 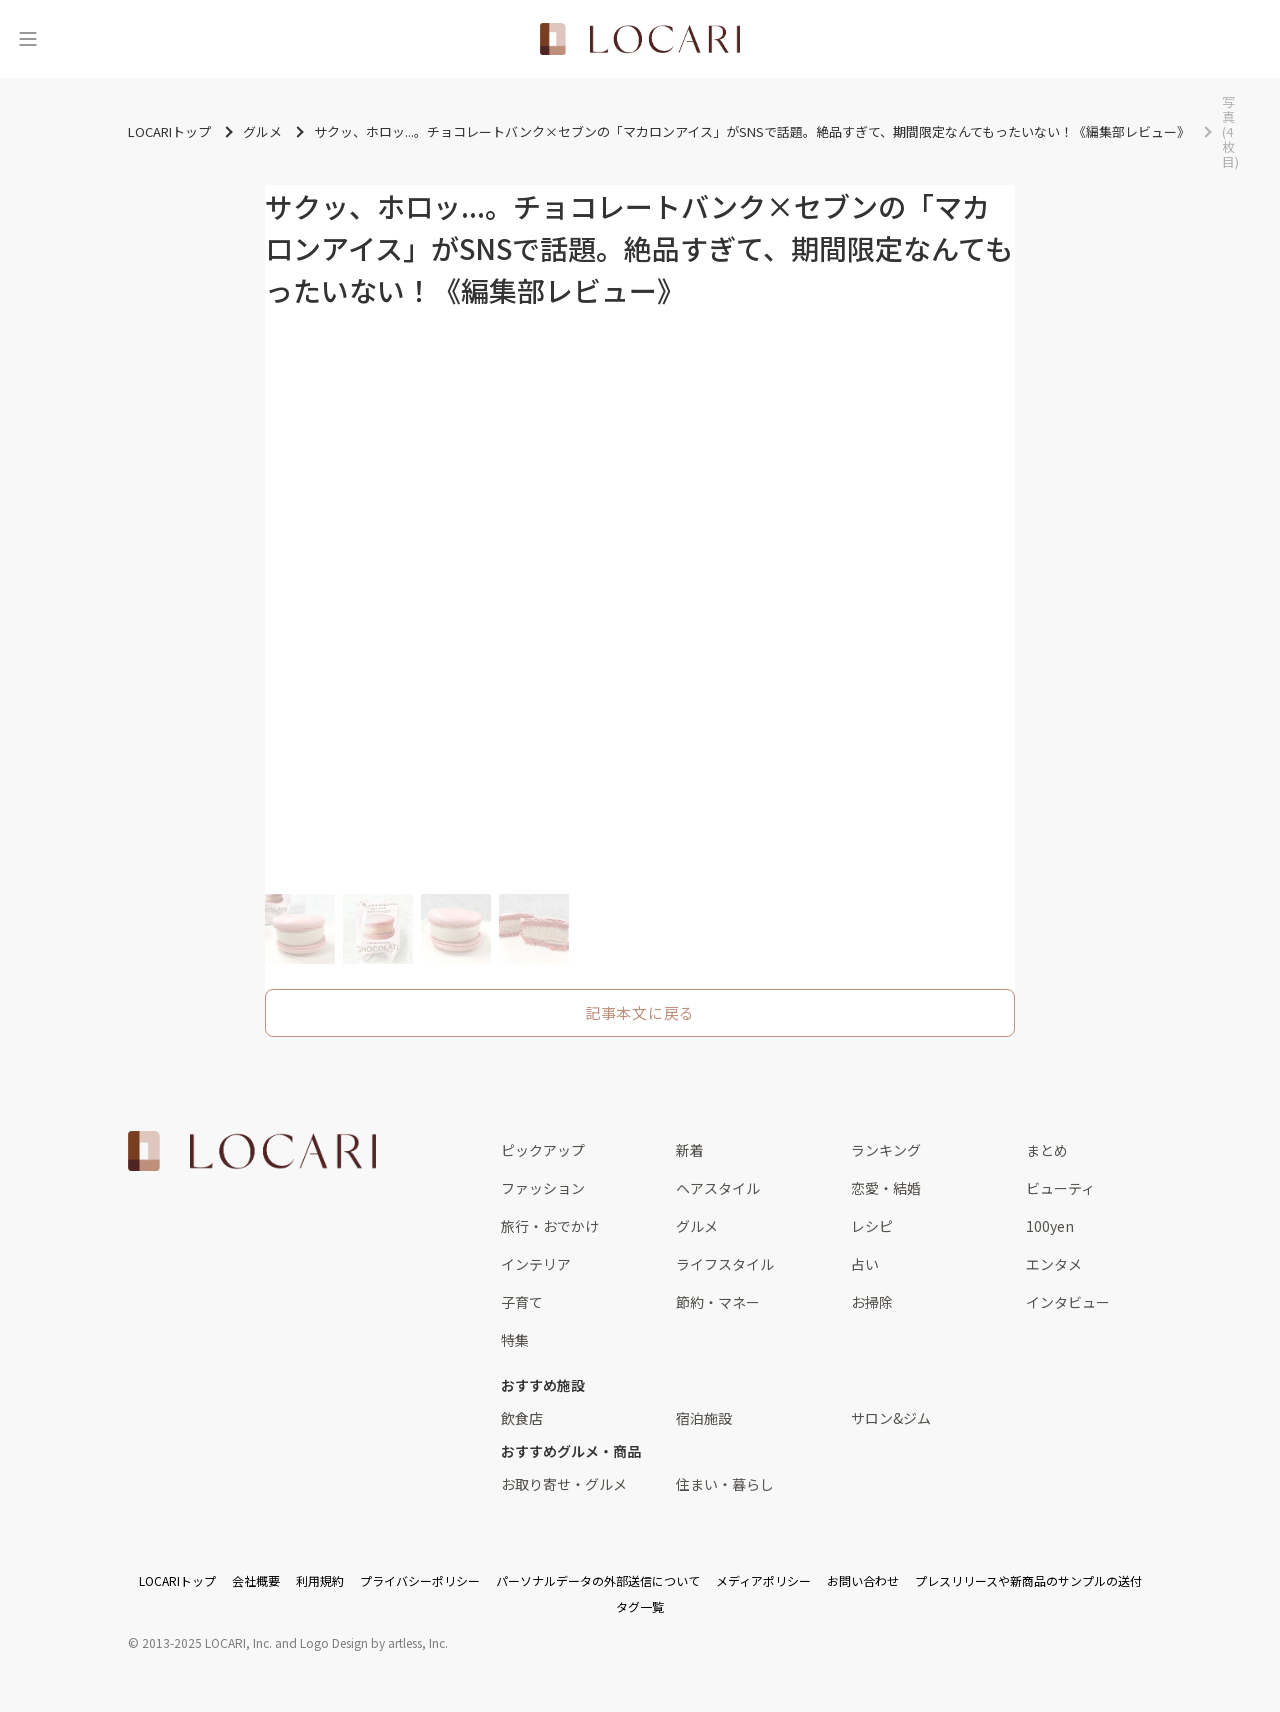 What do you see at coordinates (690, 1150) in the screenshot?
I see `新着` at bounding box center [690, 1150].